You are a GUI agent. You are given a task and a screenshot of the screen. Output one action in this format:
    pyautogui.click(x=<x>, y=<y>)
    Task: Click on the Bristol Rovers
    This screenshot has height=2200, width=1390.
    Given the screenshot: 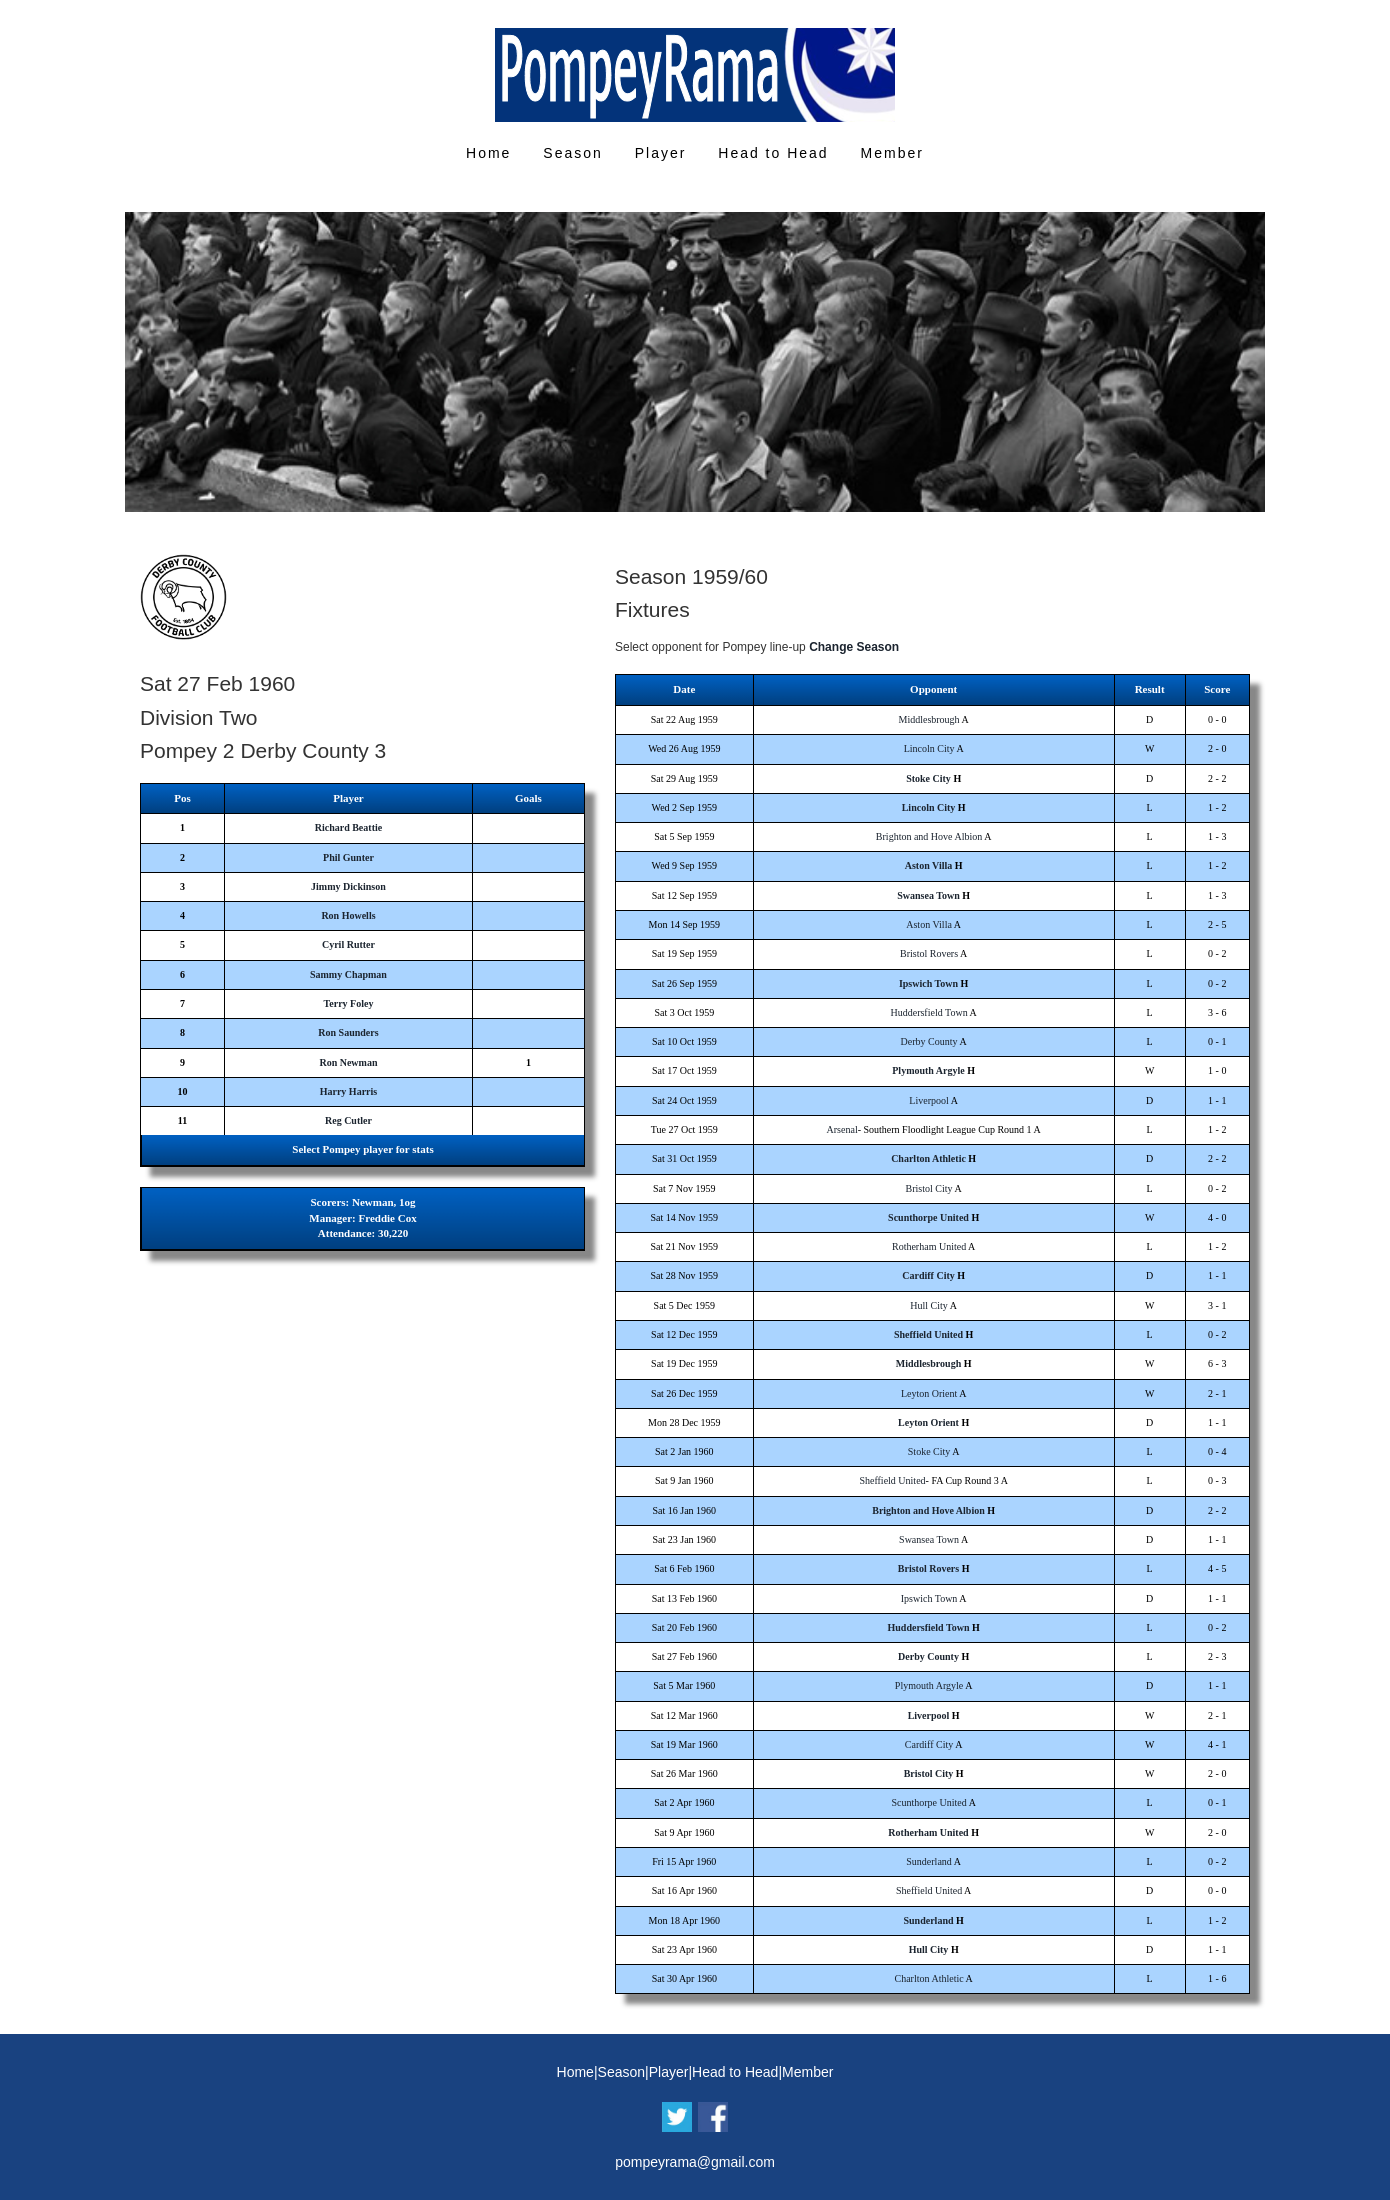 What is the action you would take?
    pyautogui.click(x=929, y=953)
    